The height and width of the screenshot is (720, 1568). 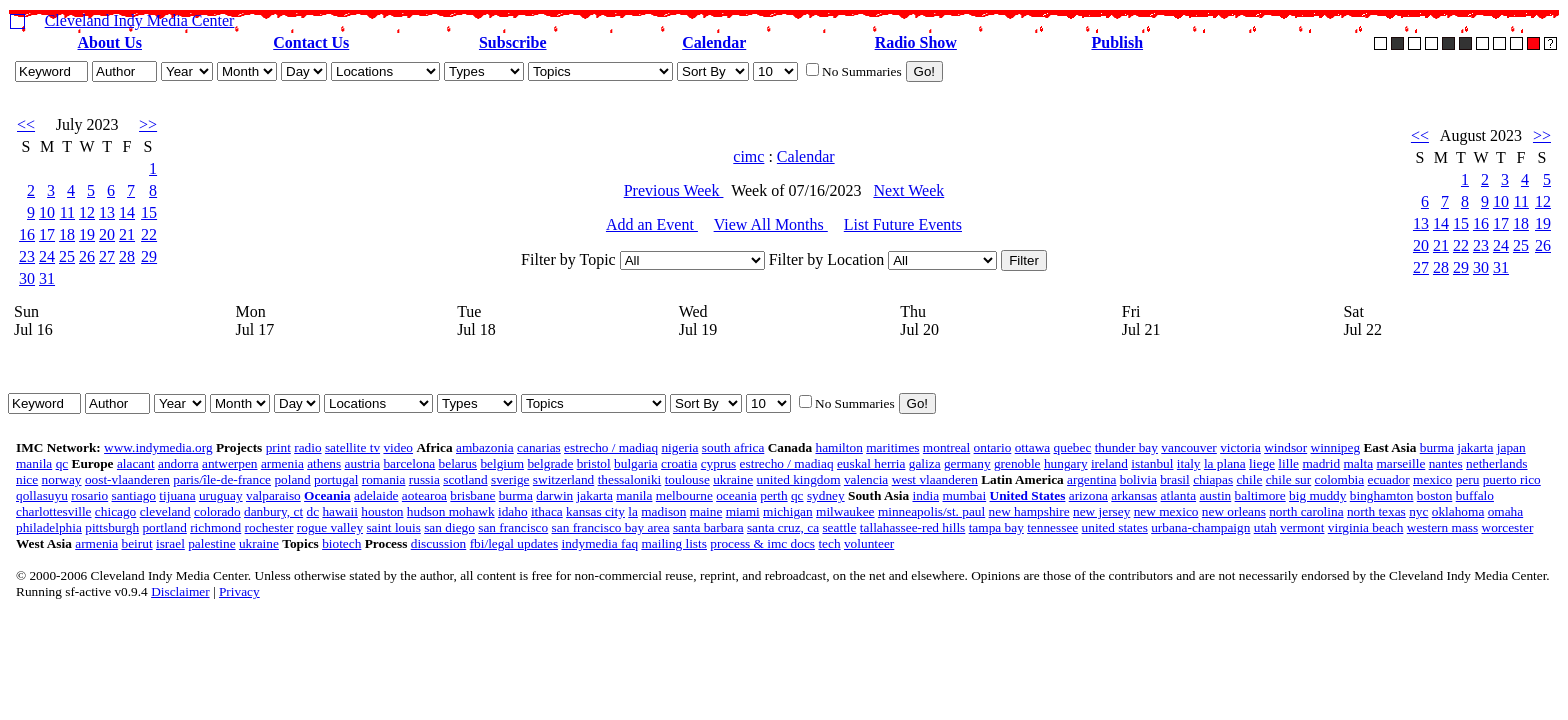 What do you see at coordinates (127, 256) in the screenshot?
I see `28` at bounding box center [127, 256].